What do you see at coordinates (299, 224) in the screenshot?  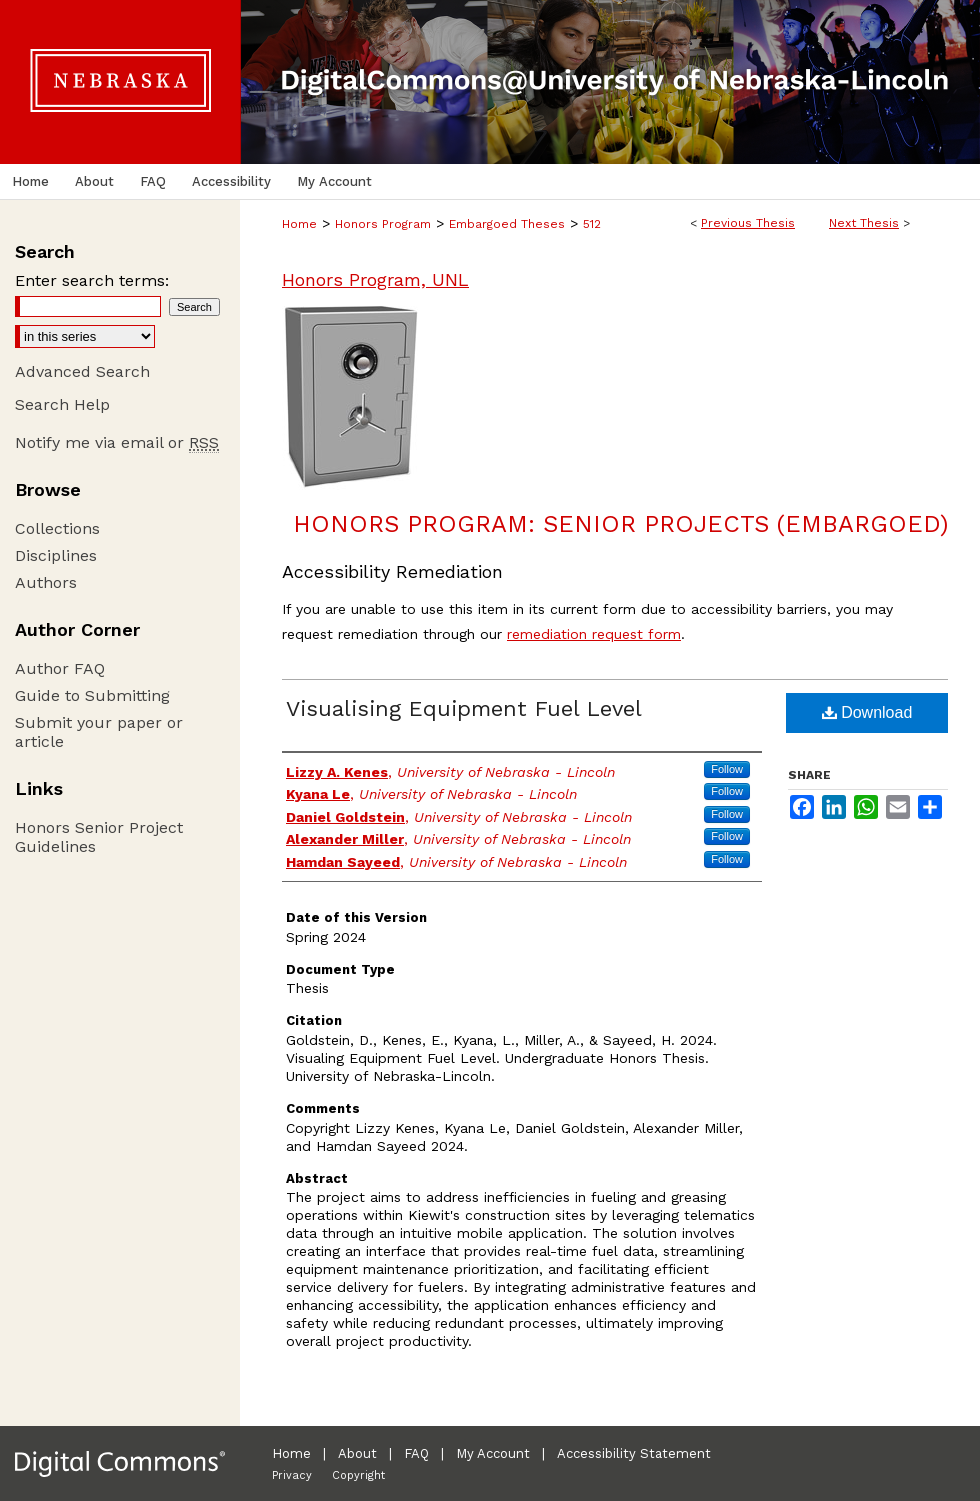 I see `Home` at bounding box center [299, 224].